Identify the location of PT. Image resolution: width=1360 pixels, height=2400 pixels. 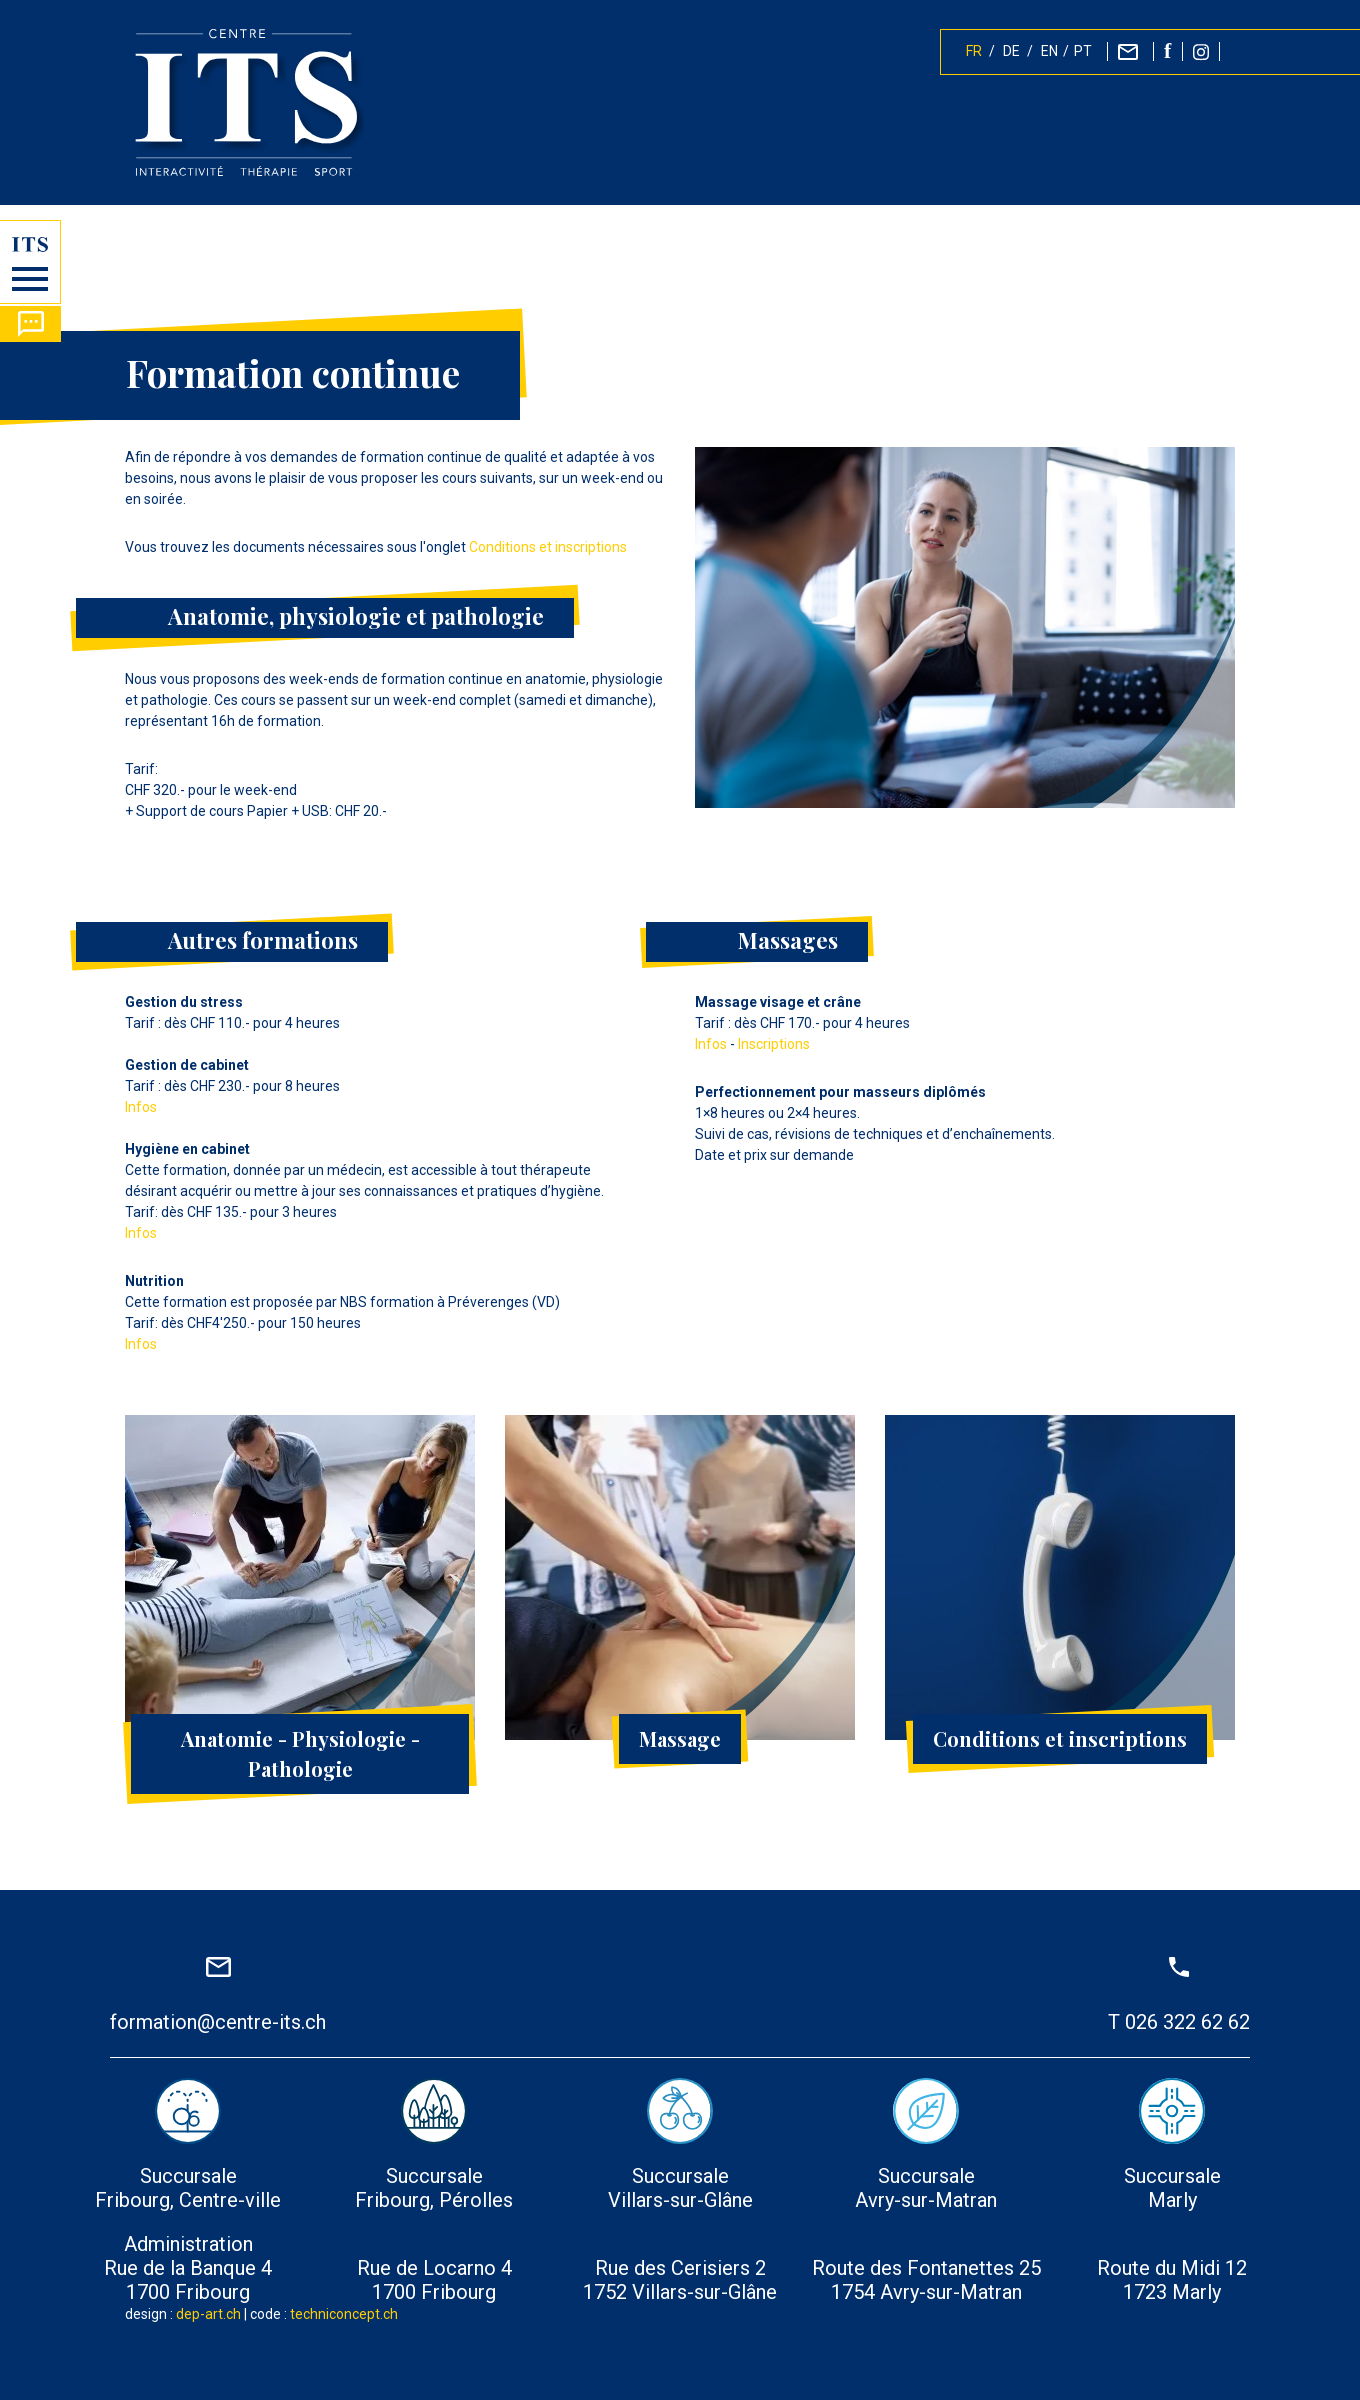
(1083, 52).